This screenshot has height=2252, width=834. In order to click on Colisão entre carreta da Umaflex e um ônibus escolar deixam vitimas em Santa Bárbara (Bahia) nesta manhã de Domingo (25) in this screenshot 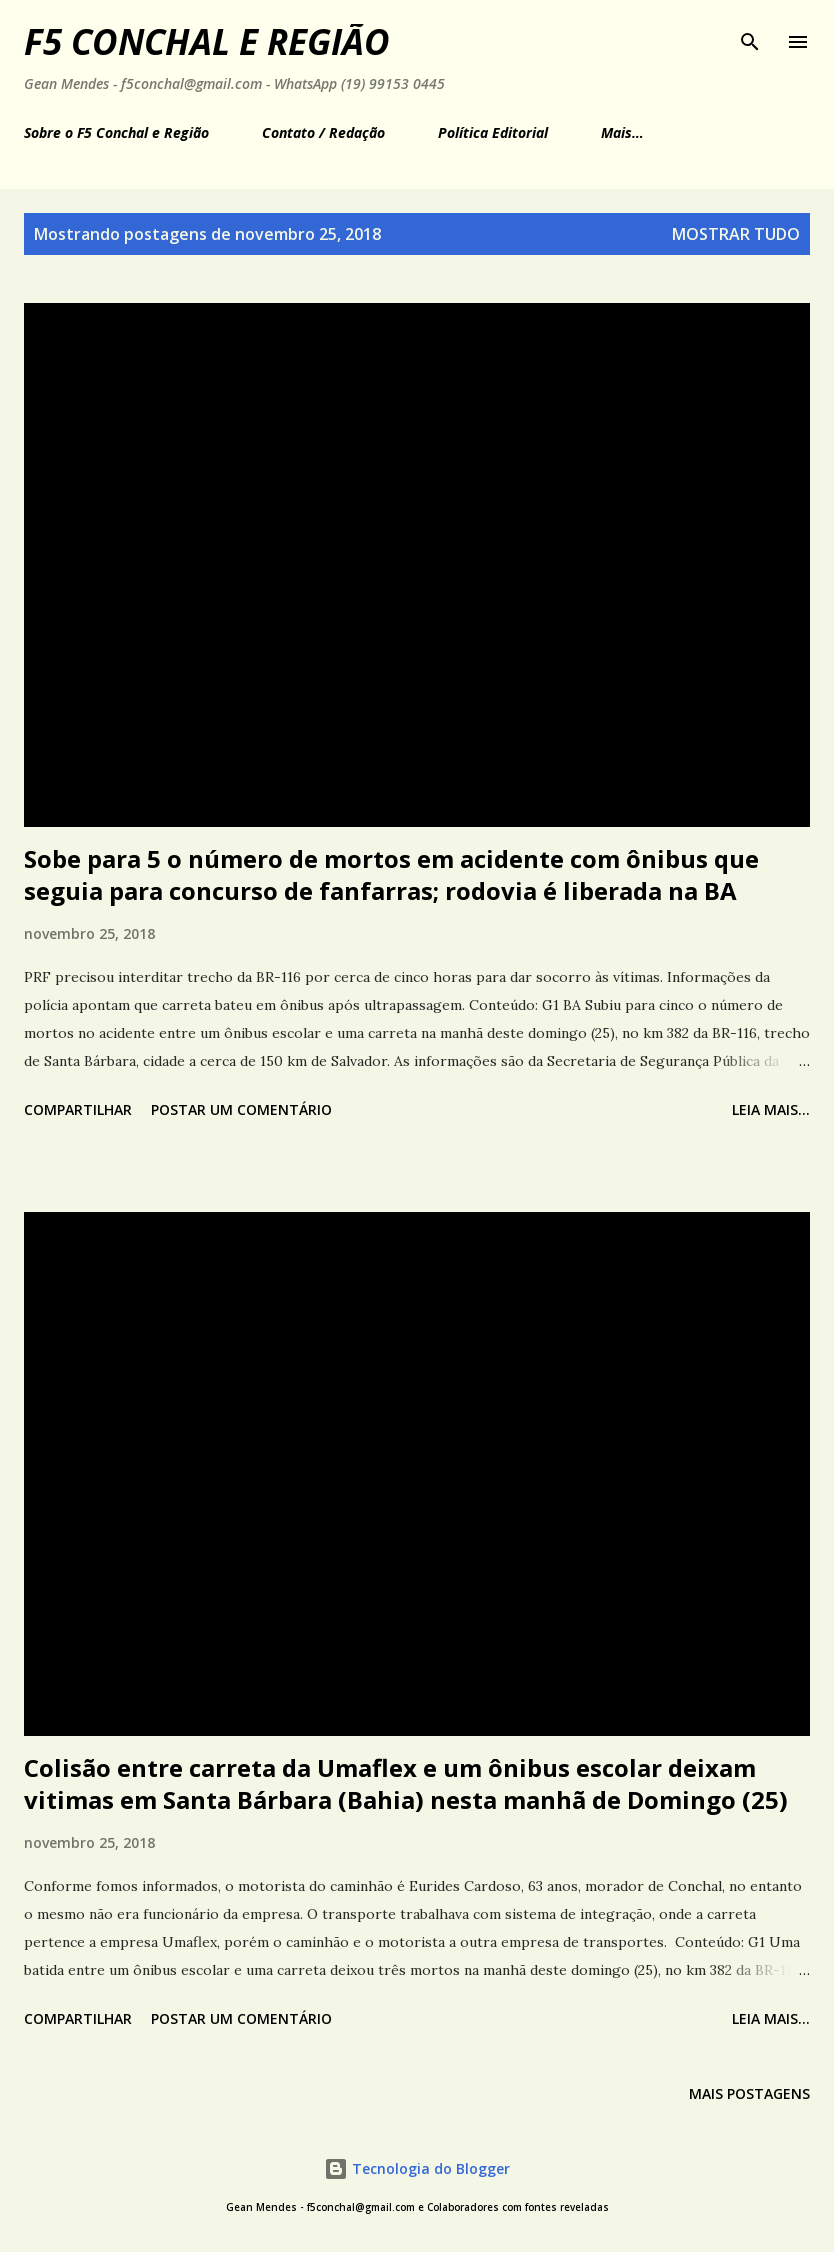, I will do `click(406, 1783)`.